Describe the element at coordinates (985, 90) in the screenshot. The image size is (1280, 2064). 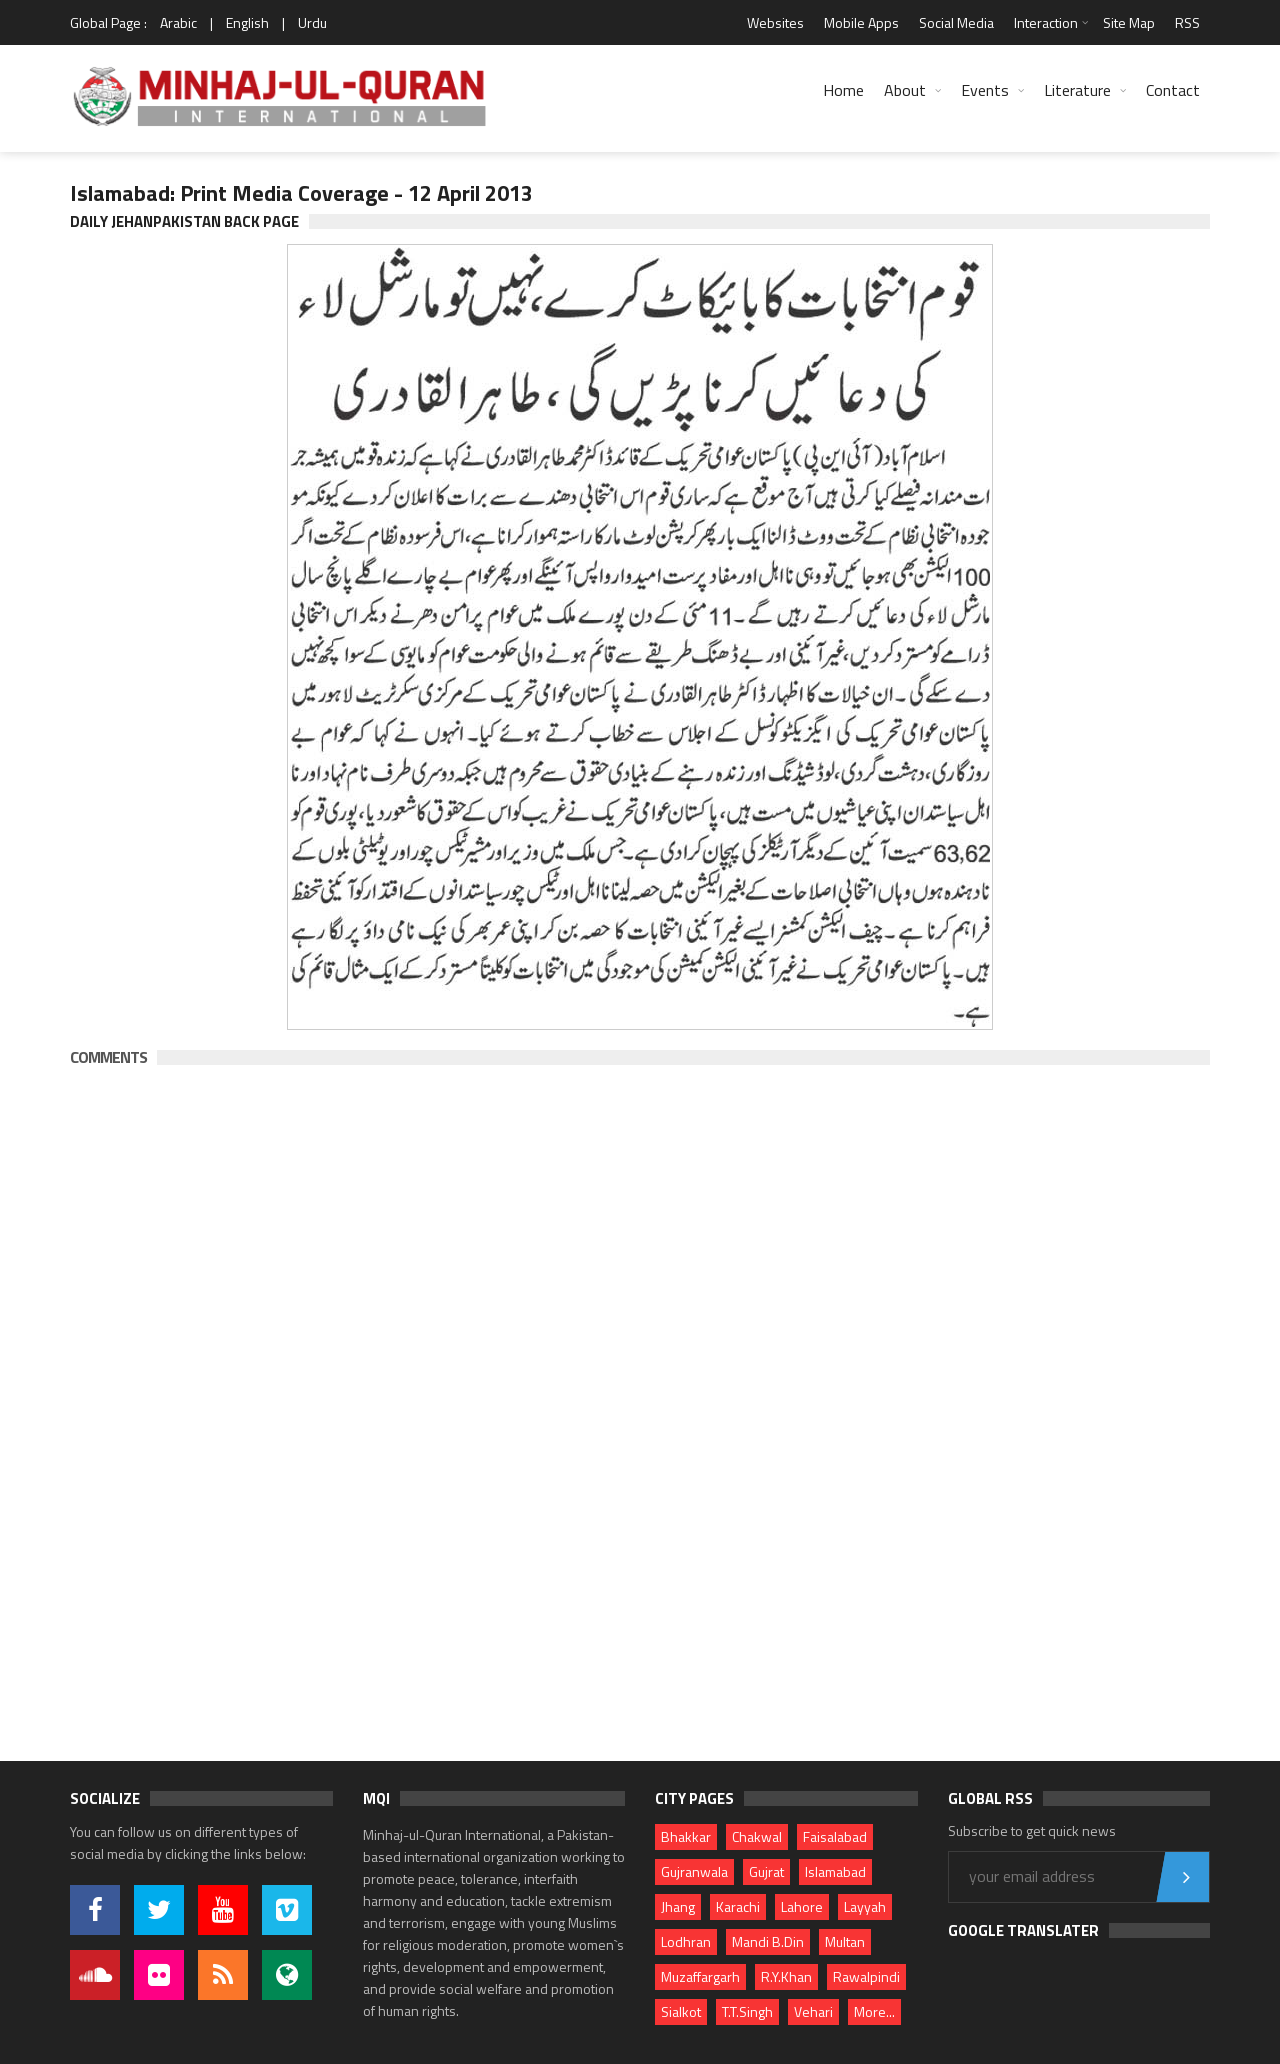
I see `Events` at that location.